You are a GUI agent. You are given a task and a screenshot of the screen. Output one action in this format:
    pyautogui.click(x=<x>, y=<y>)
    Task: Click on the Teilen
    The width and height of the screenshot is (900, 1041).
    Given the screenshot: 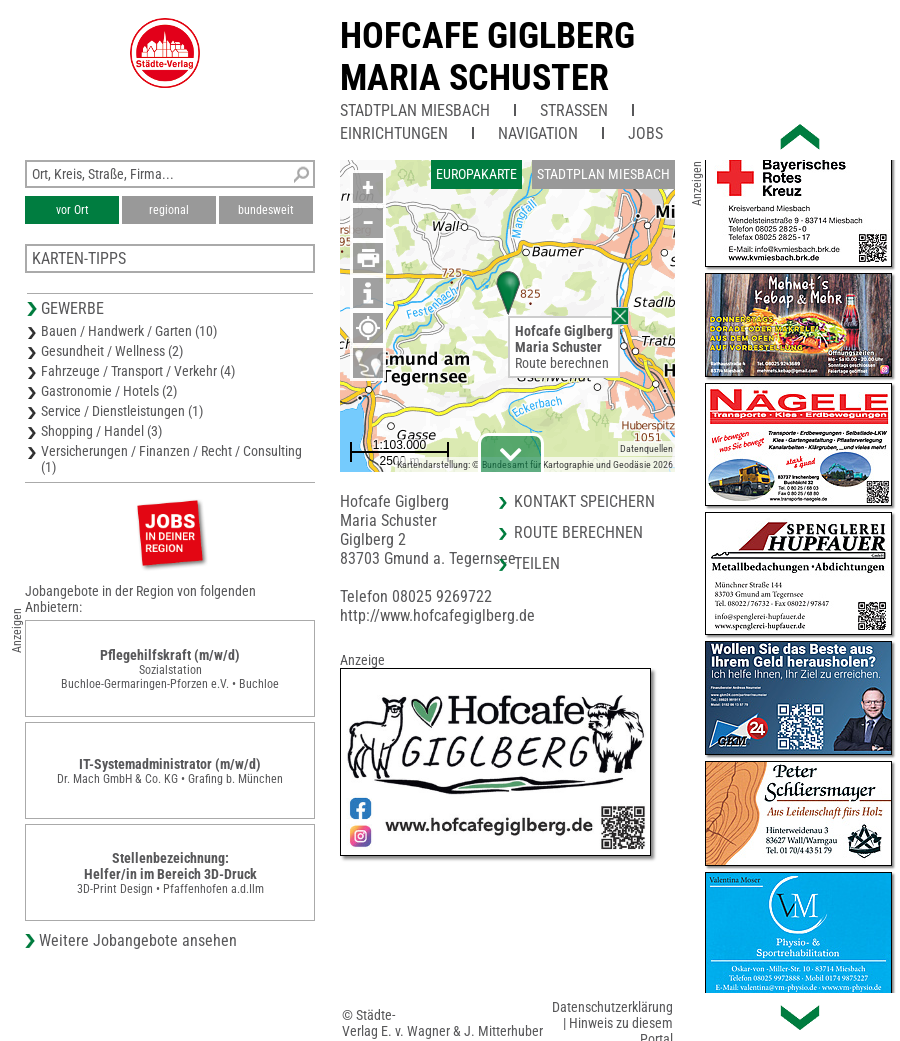 What is the action you would take?
    pyautogui.click(x=537, y=563)
    